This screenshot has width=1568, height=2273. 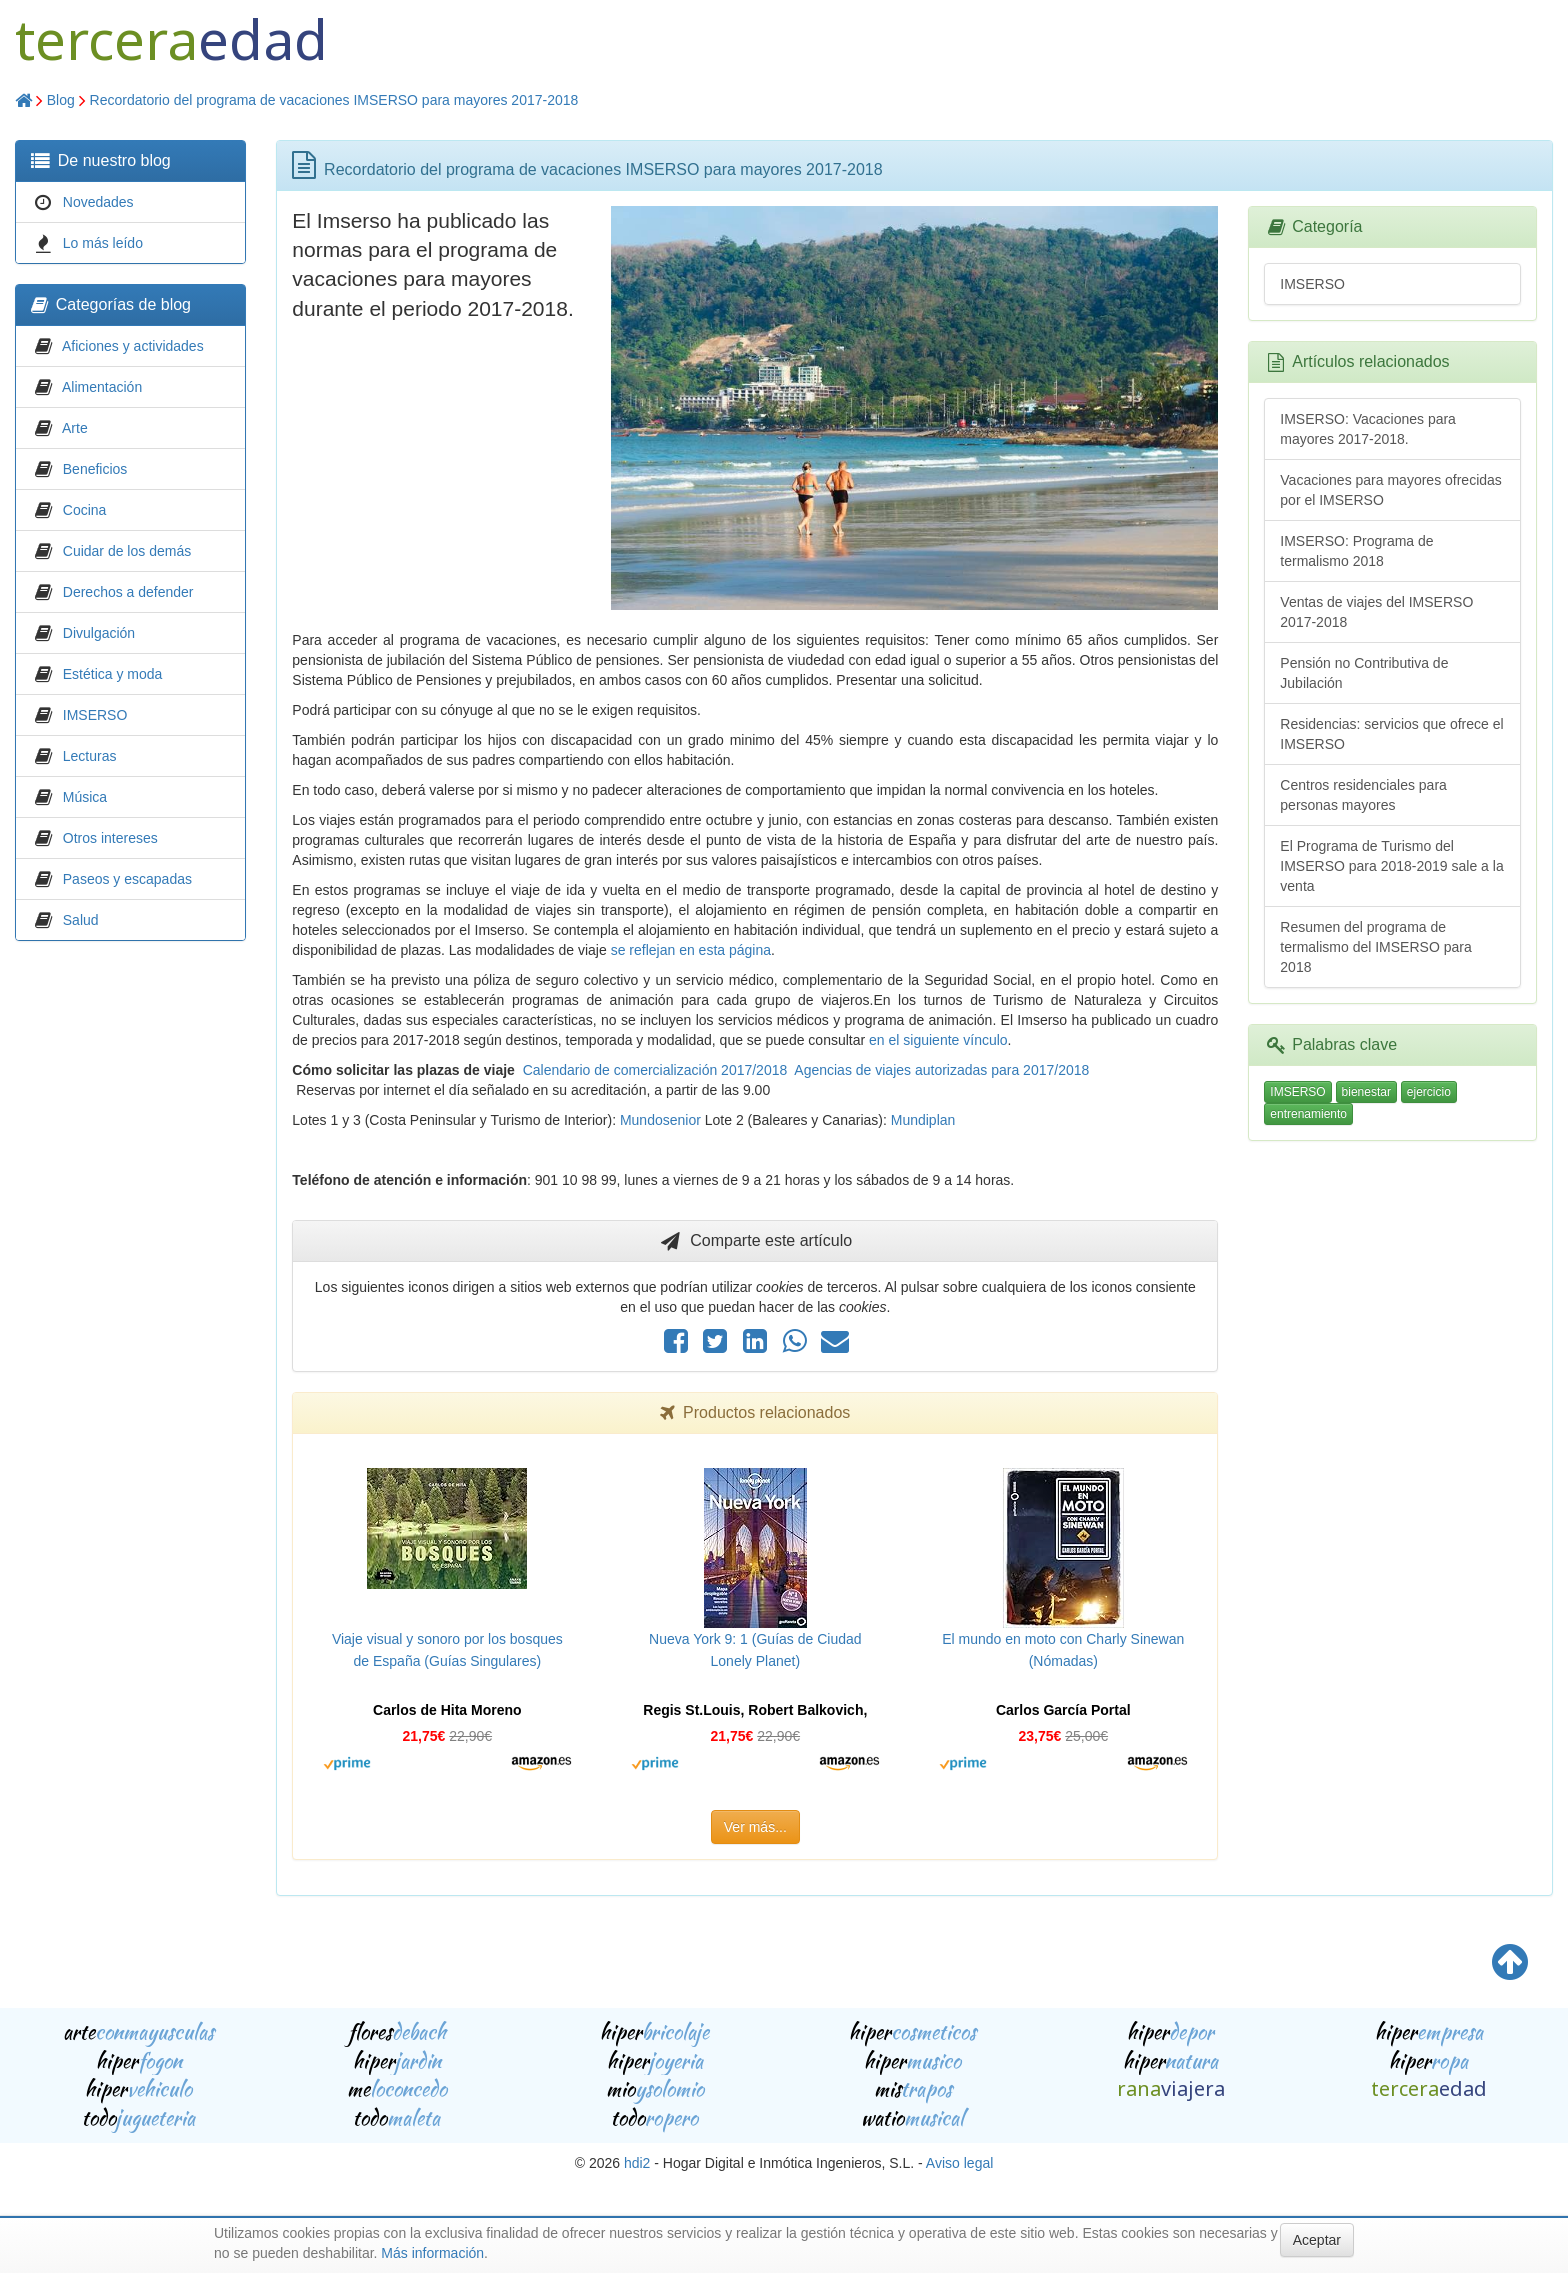 What do you see at coordinates (1391, 490) in the screenshot?
I see `Vacaciones para mayores ofrecidas por el IMSERSO` at bounding box center [1391, 490].